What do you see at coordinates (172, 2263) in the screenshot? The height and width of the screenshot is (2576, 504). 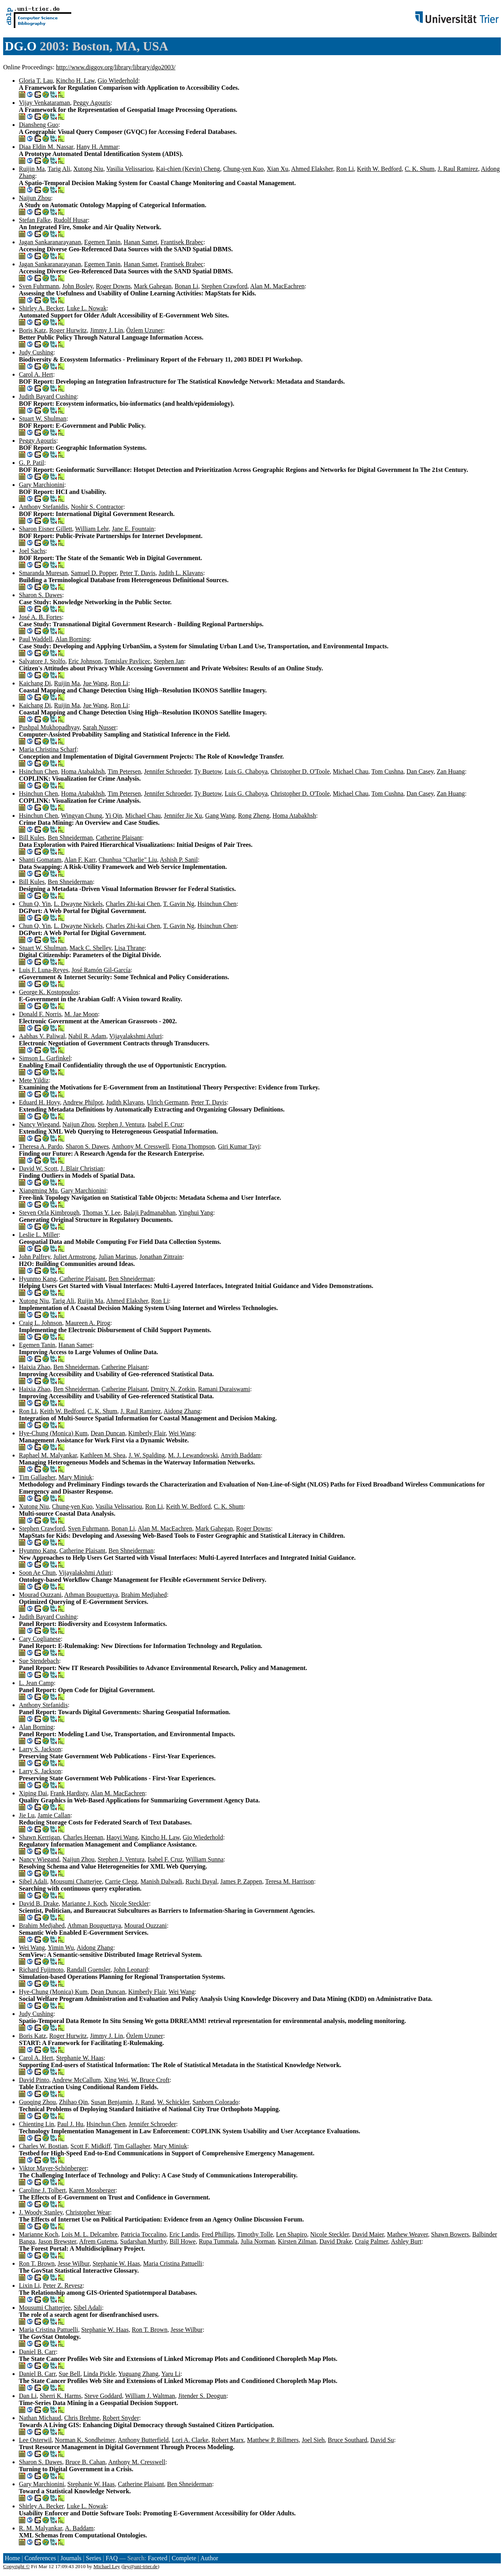 I see `Maria Cristina Pattuelli` at bounding box center [172, 2263].